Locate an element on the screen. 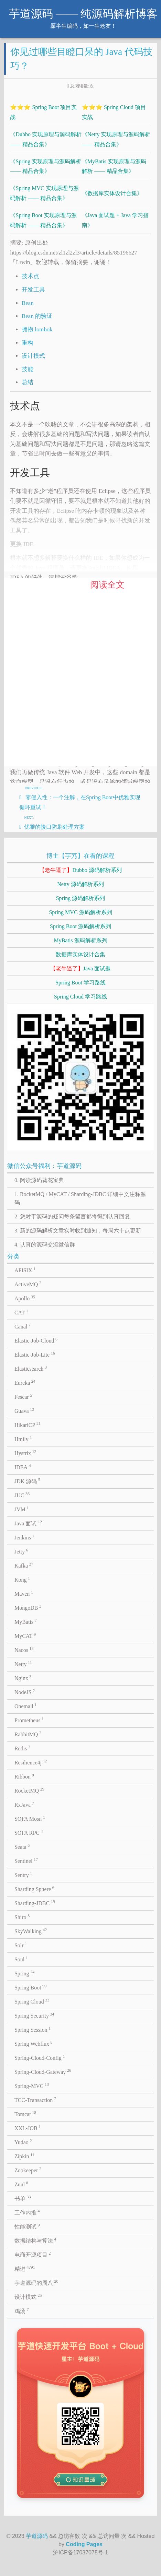 This screenshot has height=2576, width=161. XXL-JOB is located at coordinates (27, 2127).